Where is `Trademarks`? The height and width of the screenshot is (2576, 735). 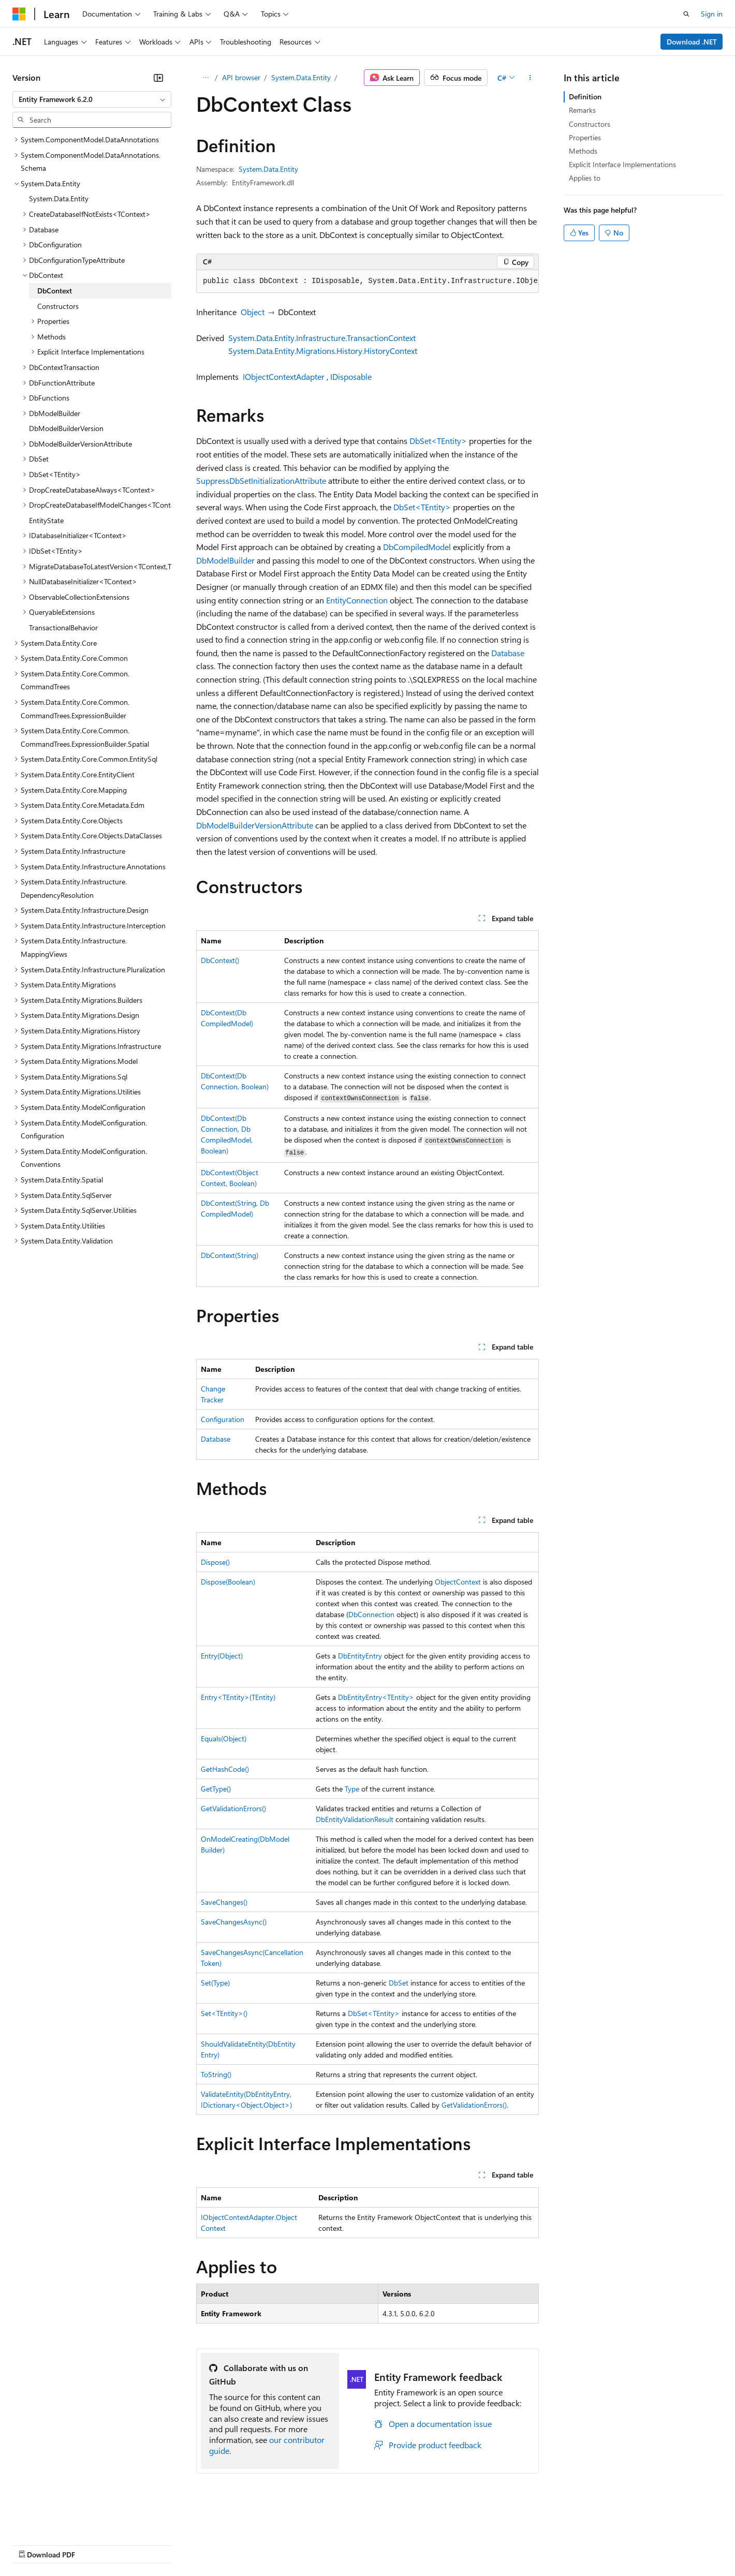 Trademarks is located at coordinates (429, 2544).